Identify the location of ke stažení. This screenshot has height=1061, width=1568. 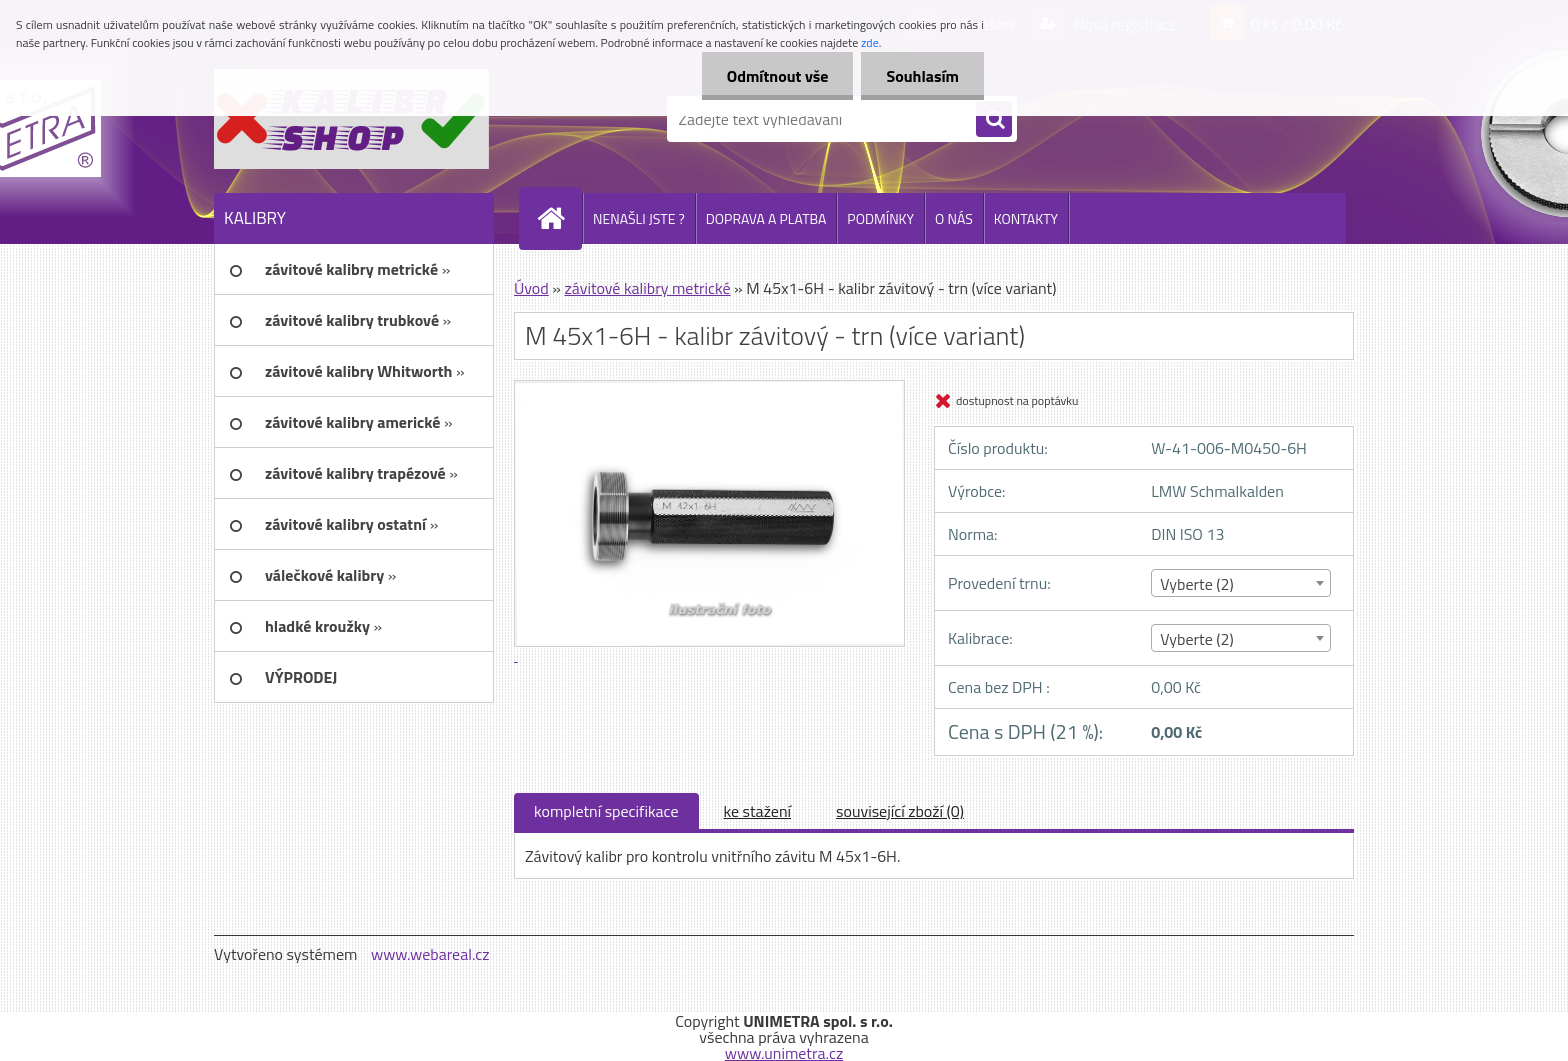
(758, 811).